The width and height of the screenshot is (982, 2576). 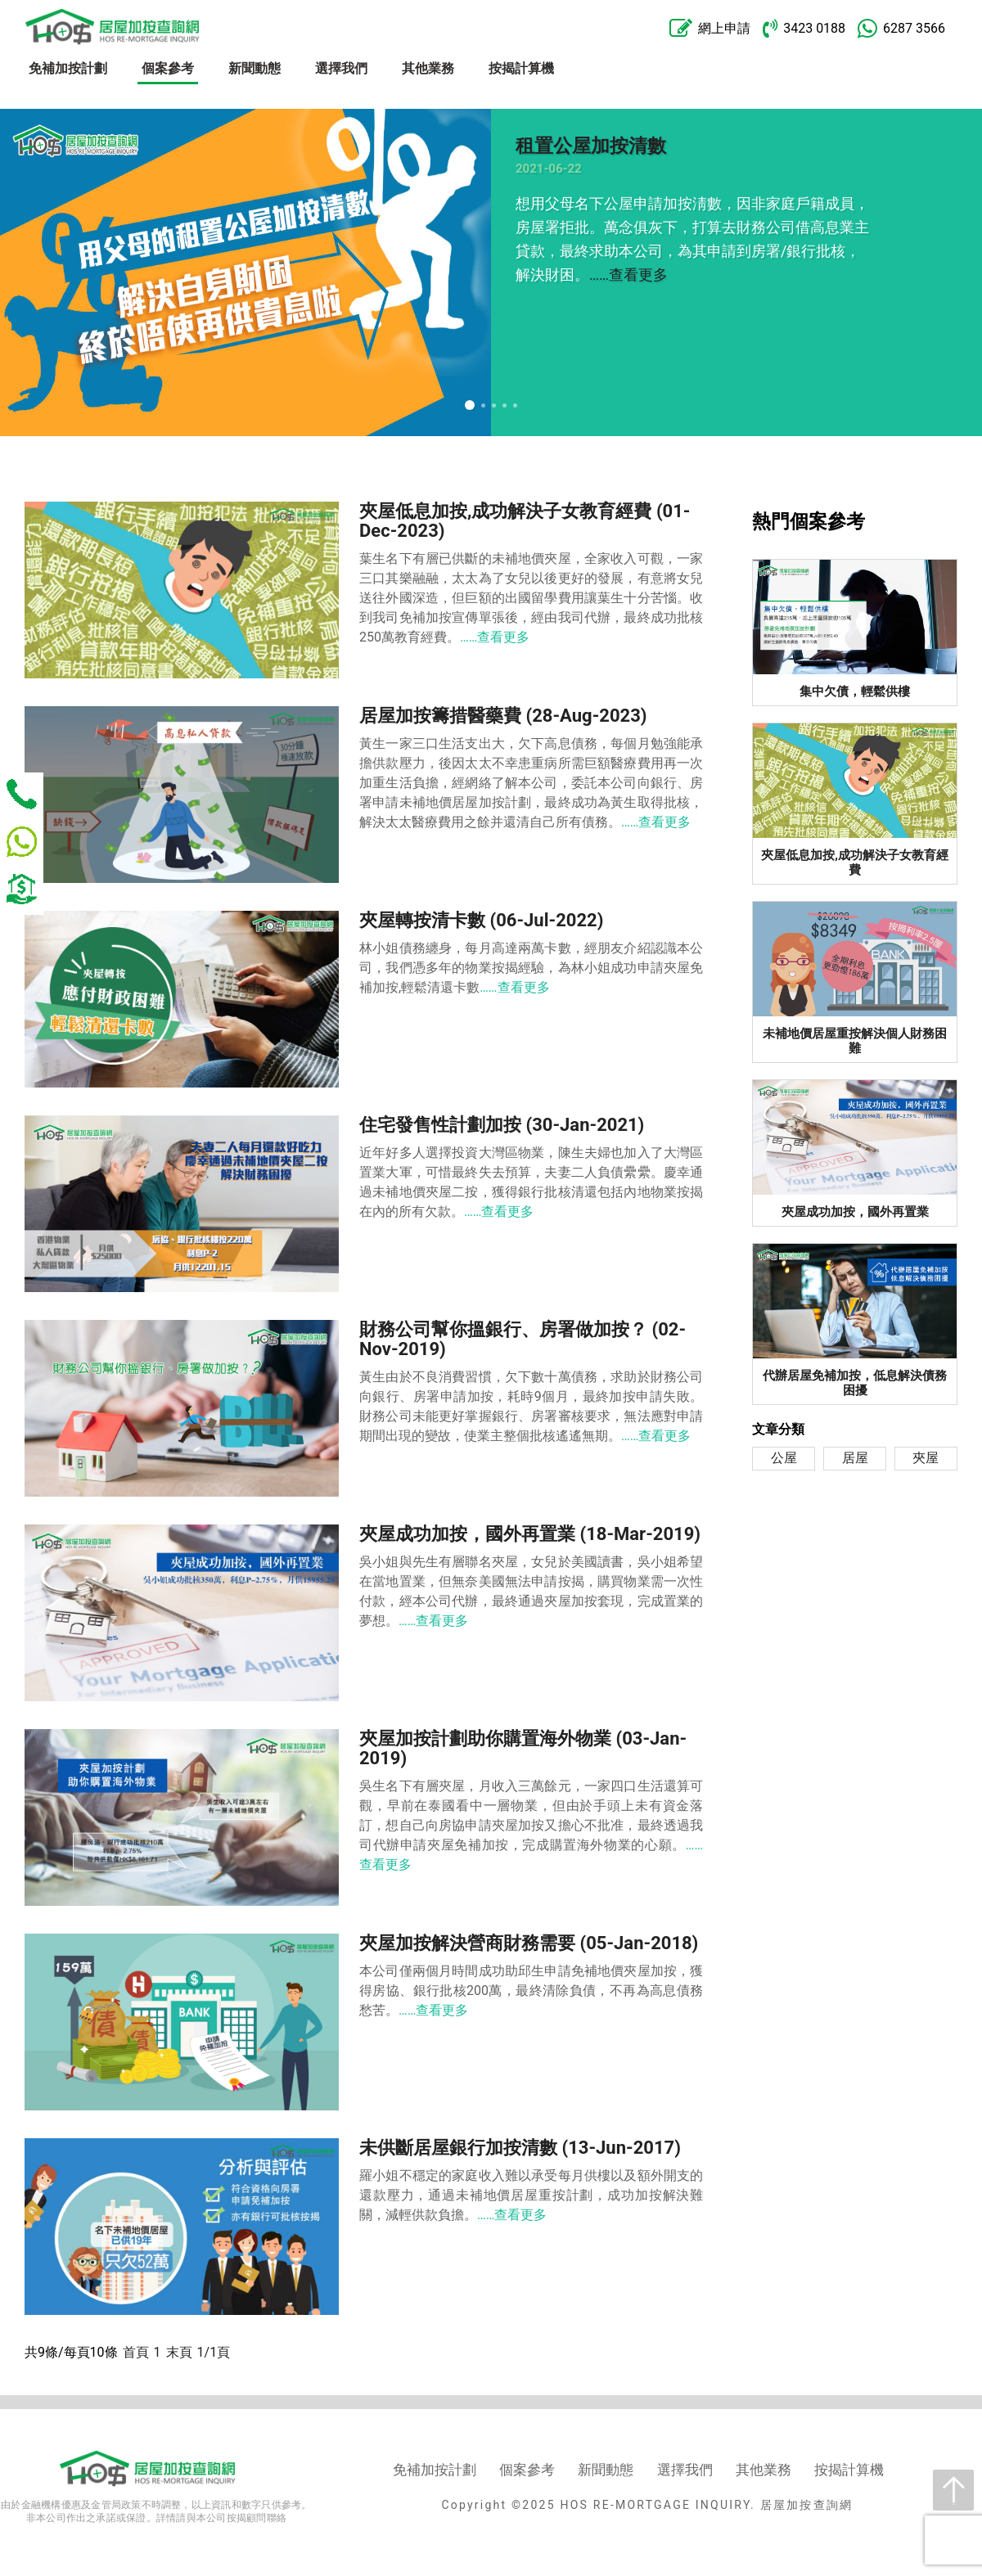 I want to click on 6287 3566, so click(x=901, y=28).